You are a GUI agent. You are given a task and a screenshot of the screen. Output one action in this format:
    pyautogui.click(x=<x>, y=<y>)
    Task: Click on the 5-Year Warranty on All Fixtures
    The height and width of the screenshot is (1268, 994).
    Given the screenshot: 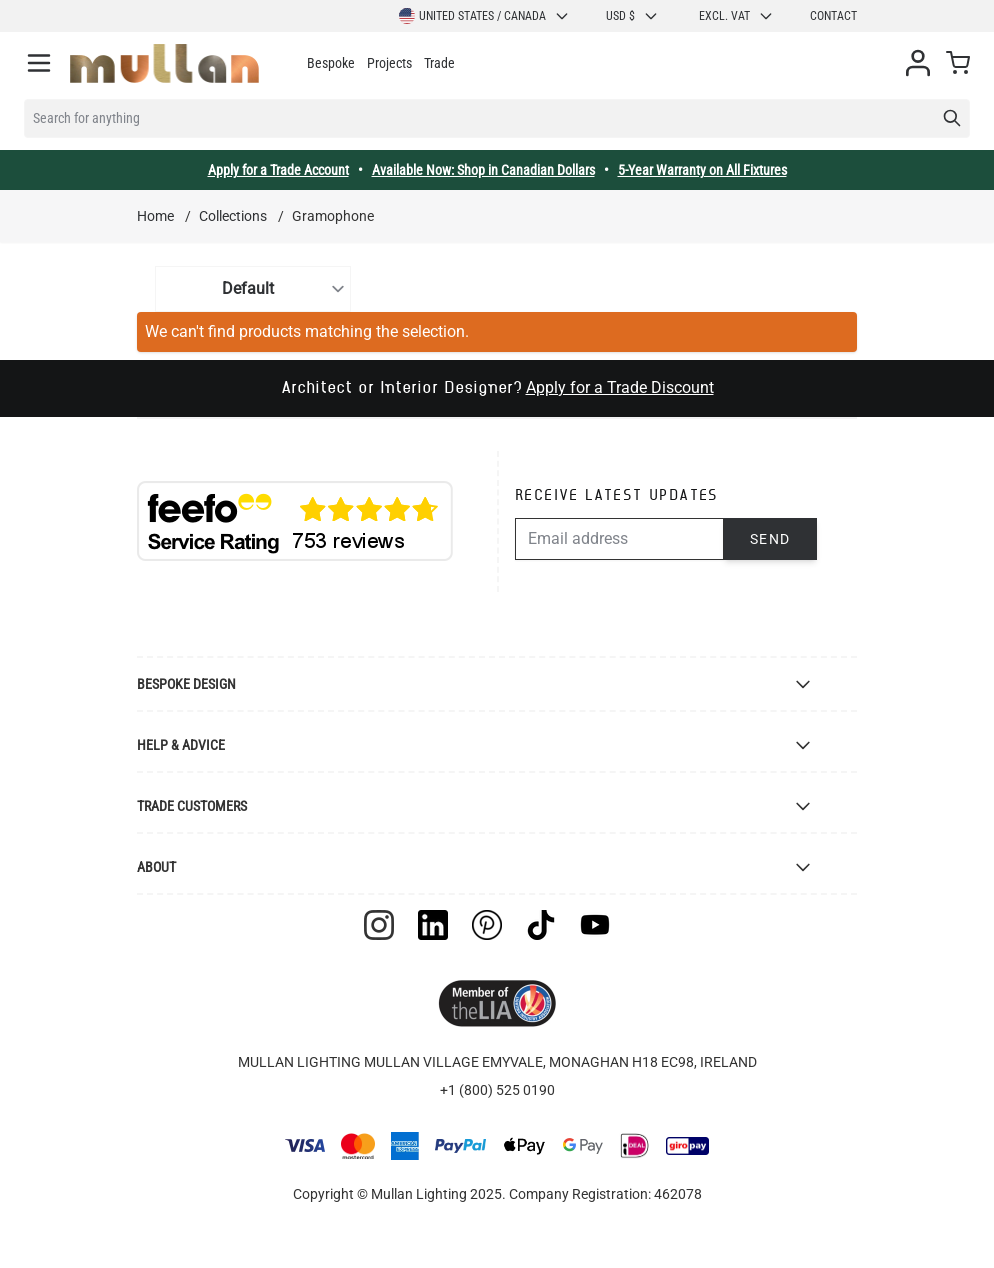 What is the action you would take?
    pyautogui.click(x=702, y=170)
    